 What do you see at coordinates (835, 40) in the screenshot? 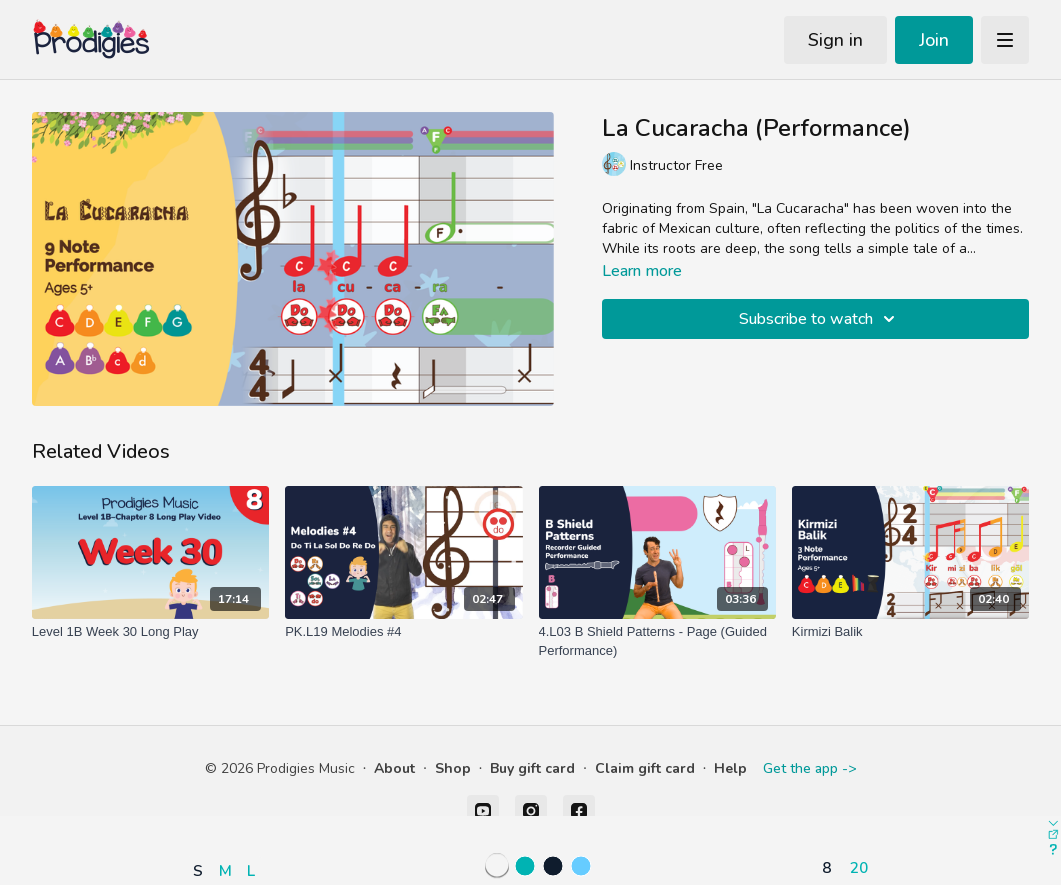
I see `Sign in` at bounding box center [835, 40].